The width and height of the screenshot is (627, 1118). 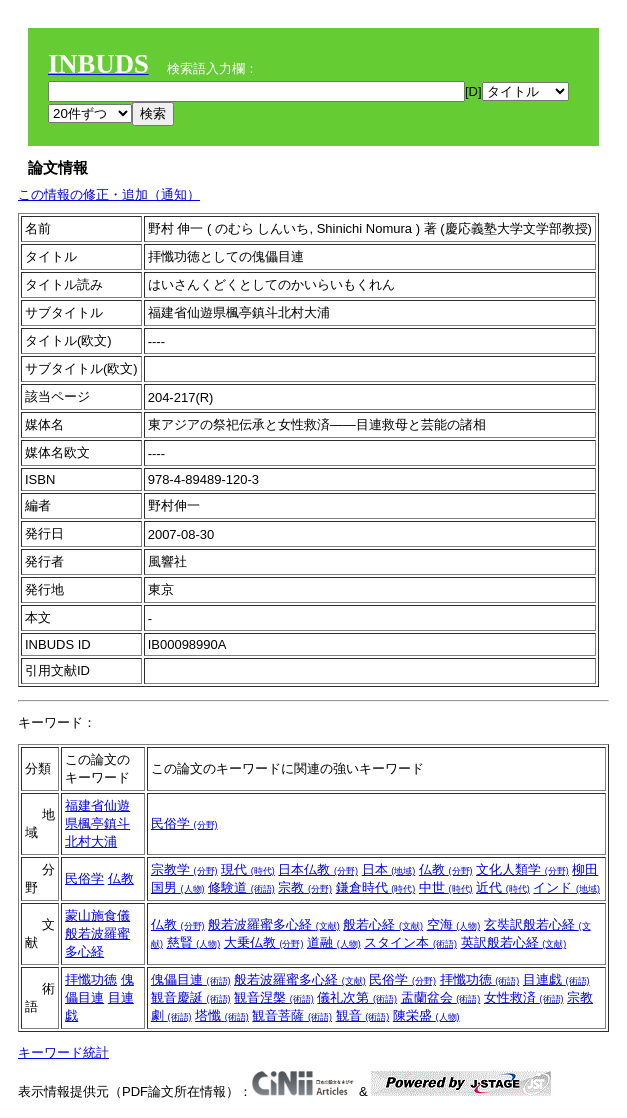 What do you see at coordinates (241, 887) in the screenshot?
I see `修験道` at bounding box center [241, 887].